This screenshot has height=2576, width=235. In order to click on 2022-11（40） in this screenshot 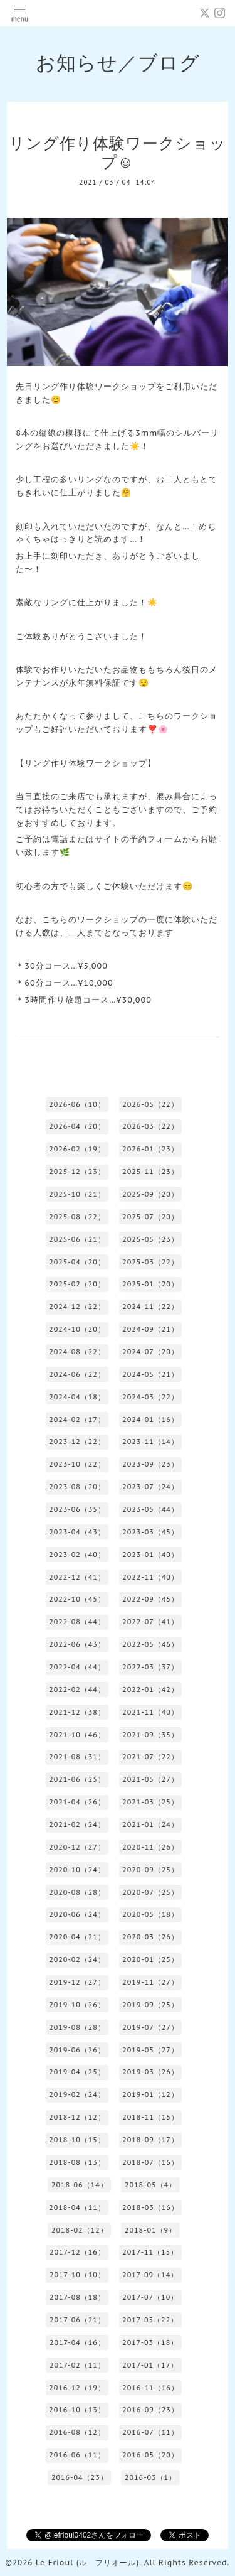, I will do `click(150, 1577)`.